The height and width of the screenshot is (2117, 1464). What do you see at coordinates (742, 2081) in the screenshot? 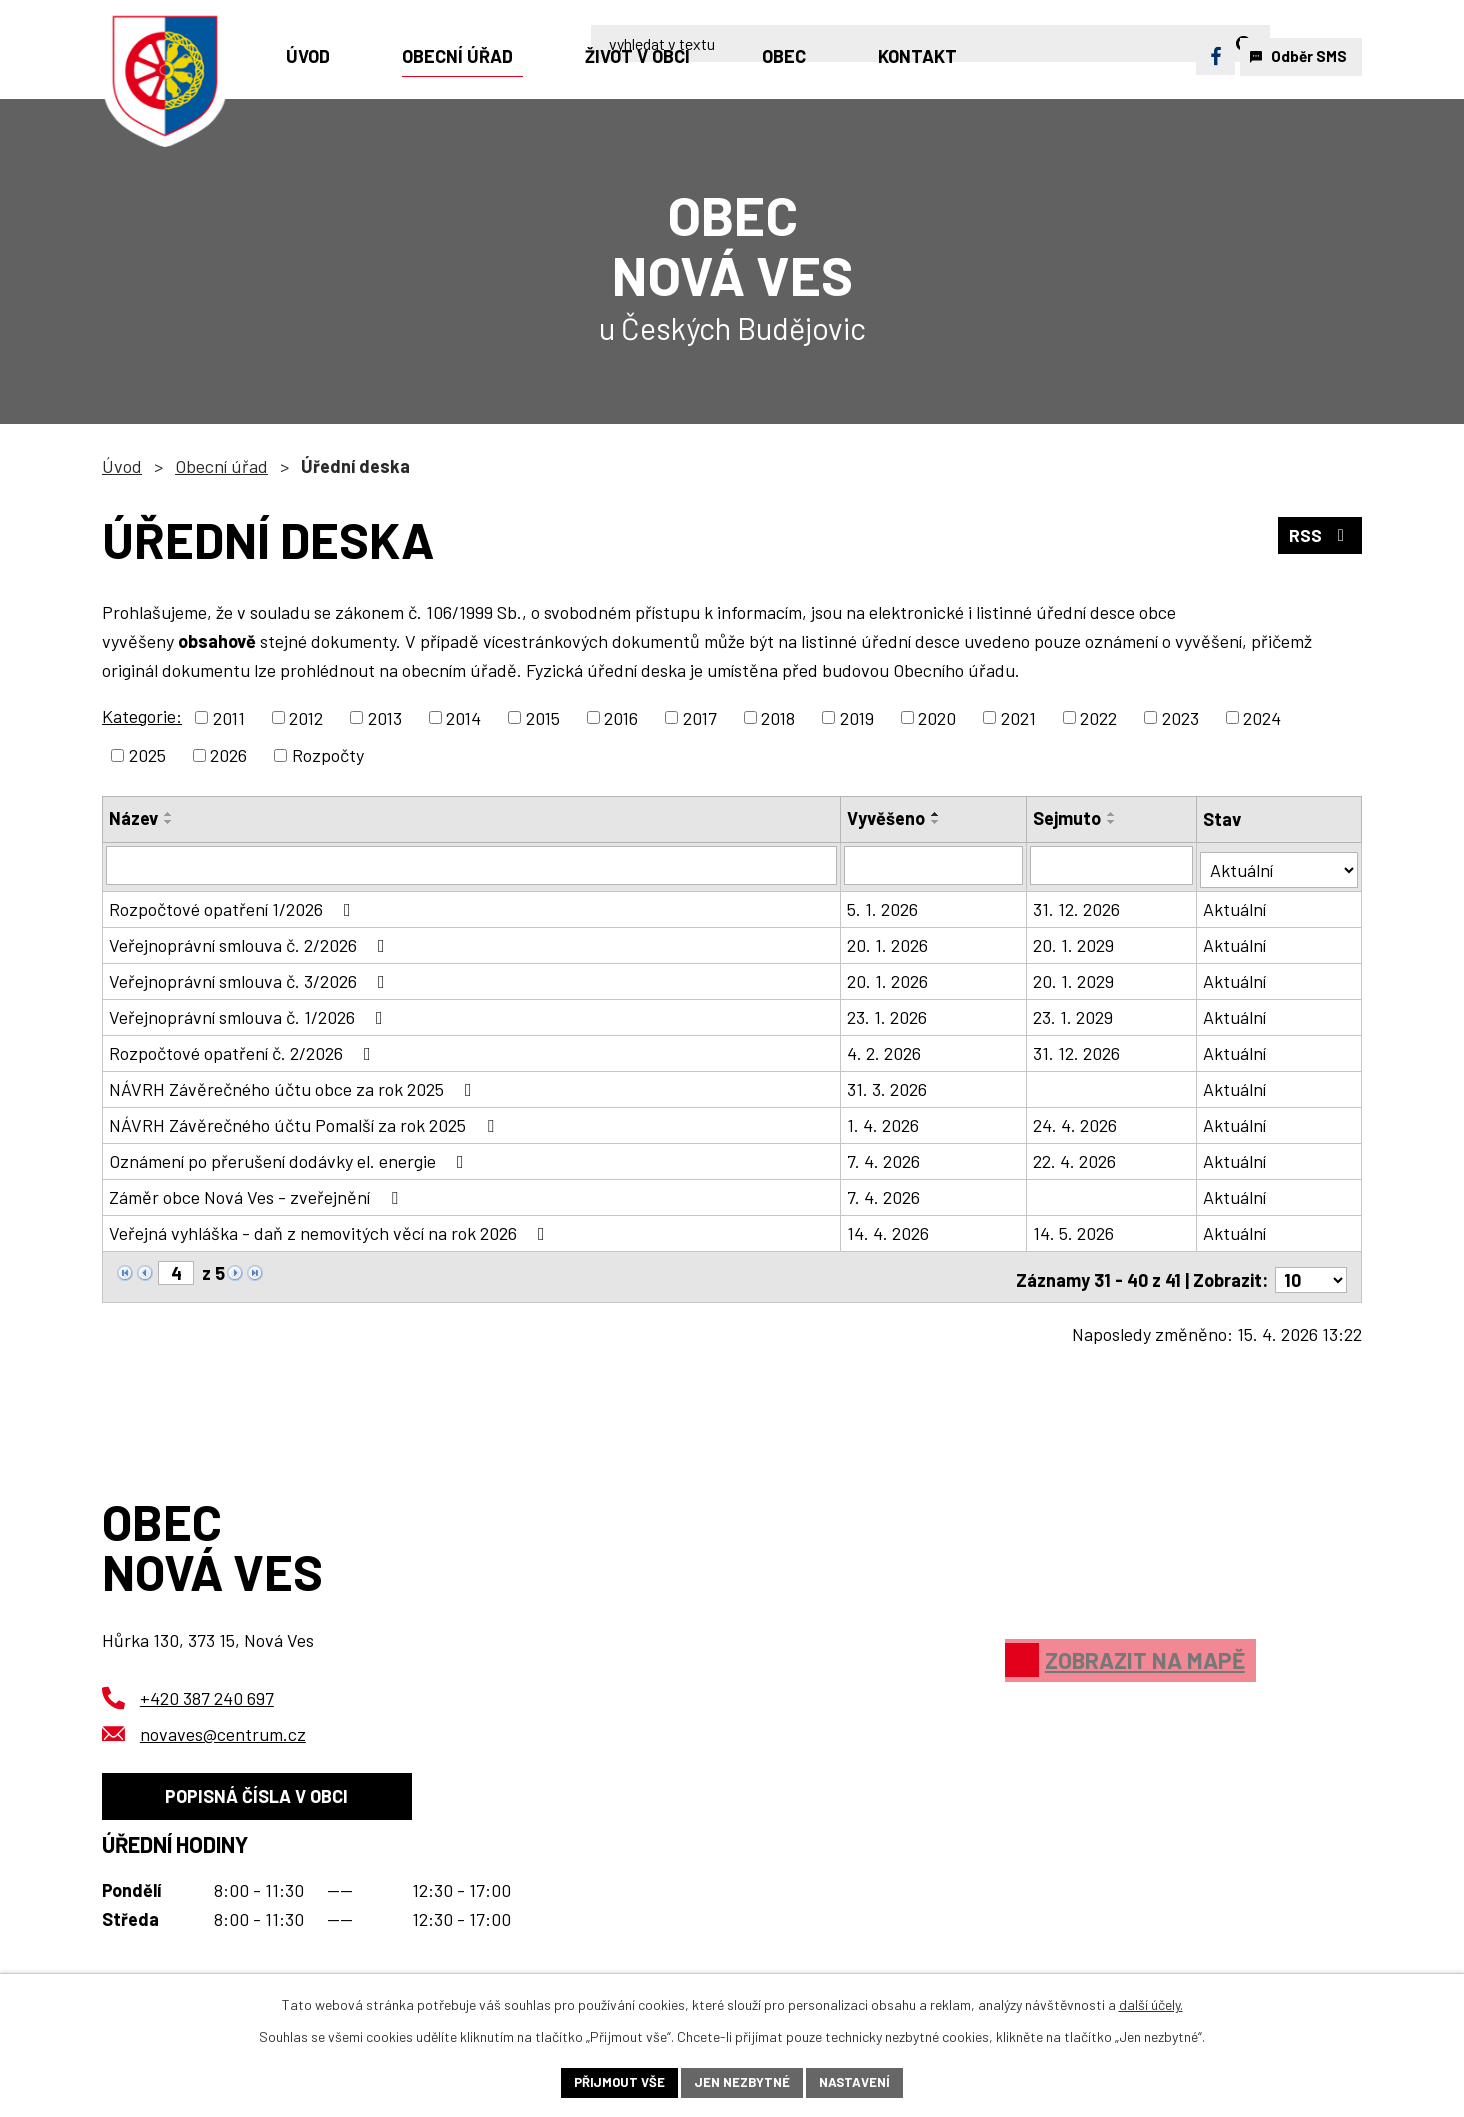
I see `Jen nezbytné` at bounding box center [742, 2081].